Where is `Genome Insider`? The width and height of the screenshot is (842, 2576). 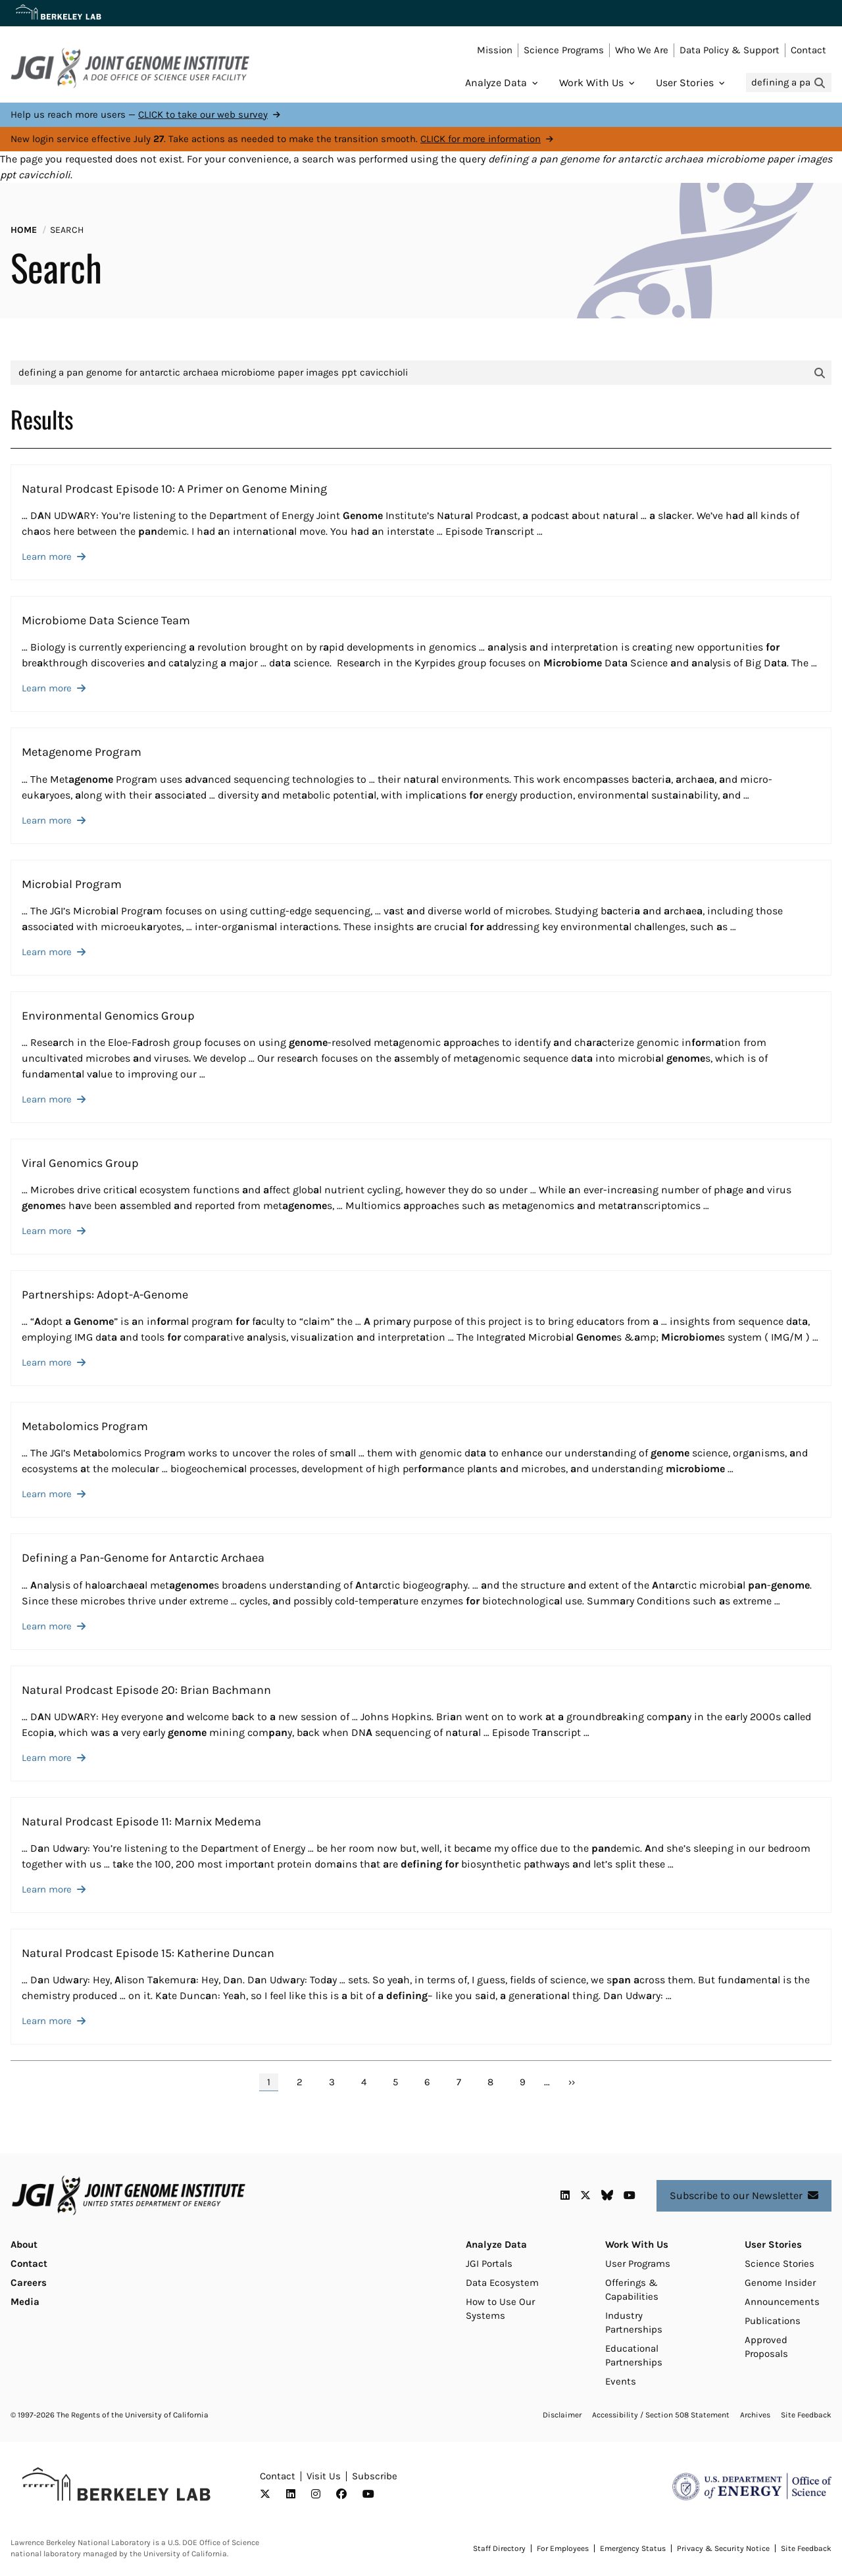
Genome Insider is located at coordinates (780, 2283).